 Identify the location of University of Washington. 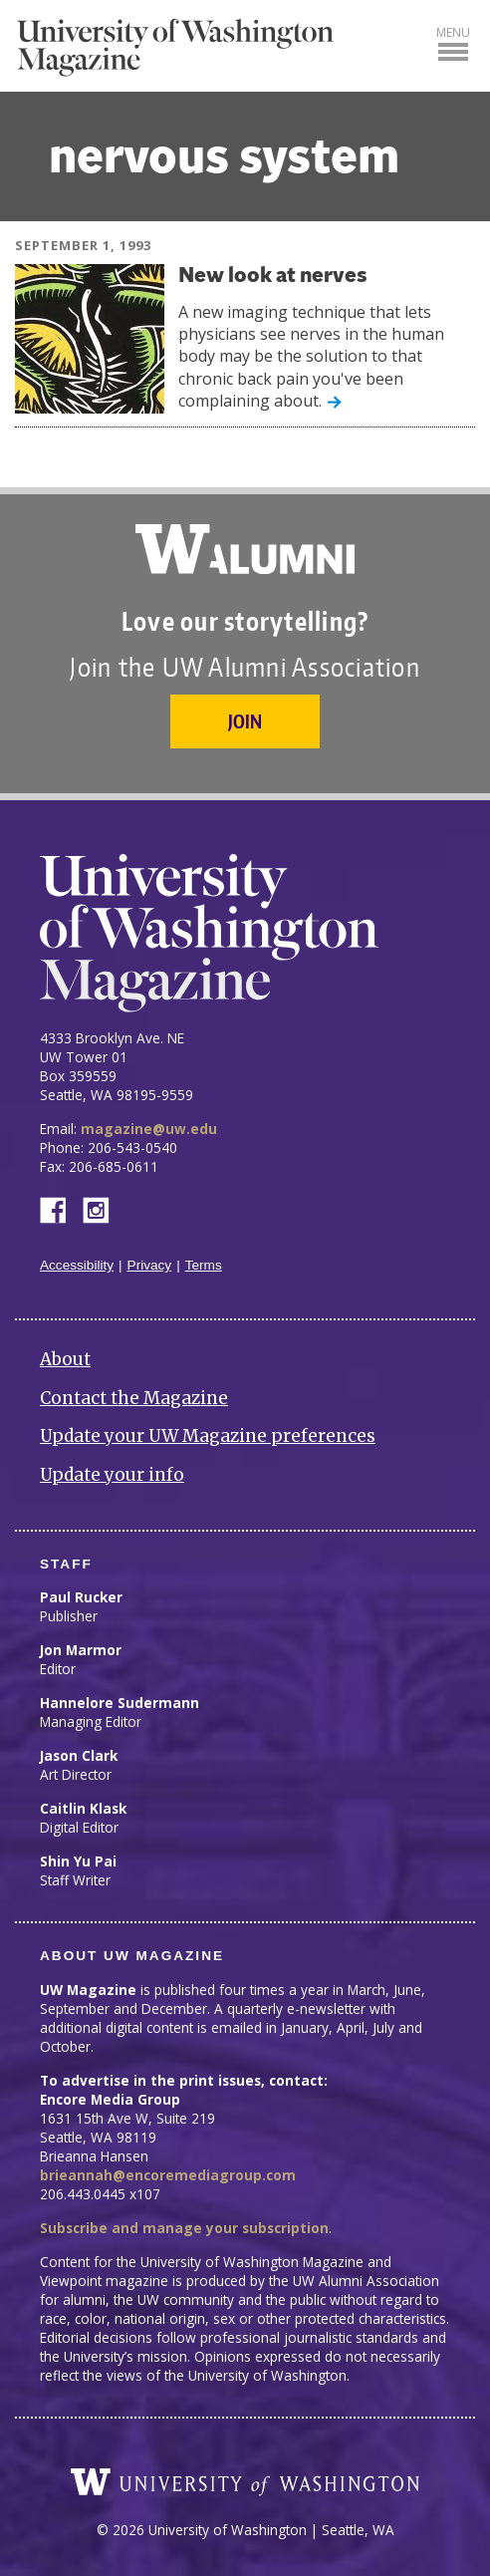
(245, 2482).